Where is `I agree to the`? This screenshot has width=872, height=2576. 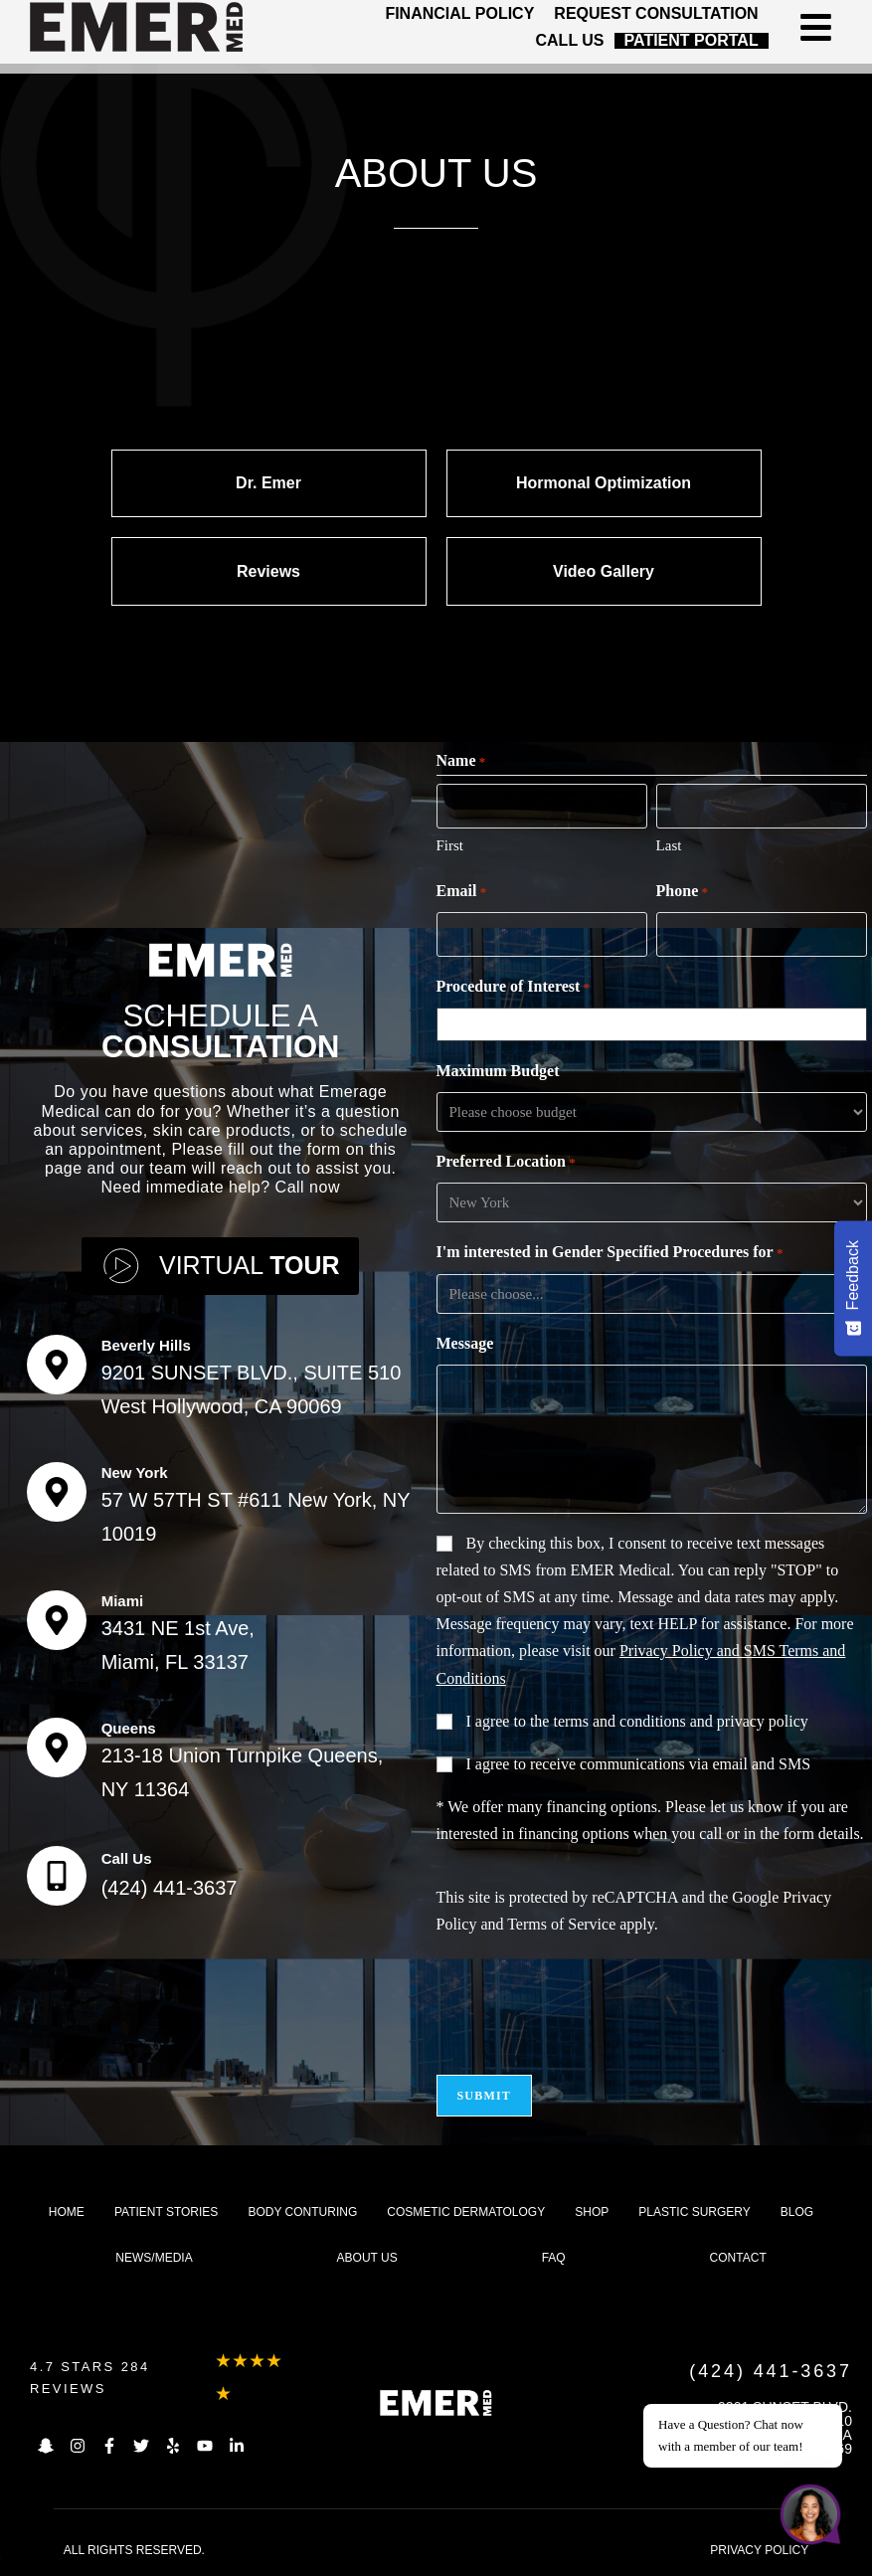
I agree to the is located at coordinates (637, 1721).